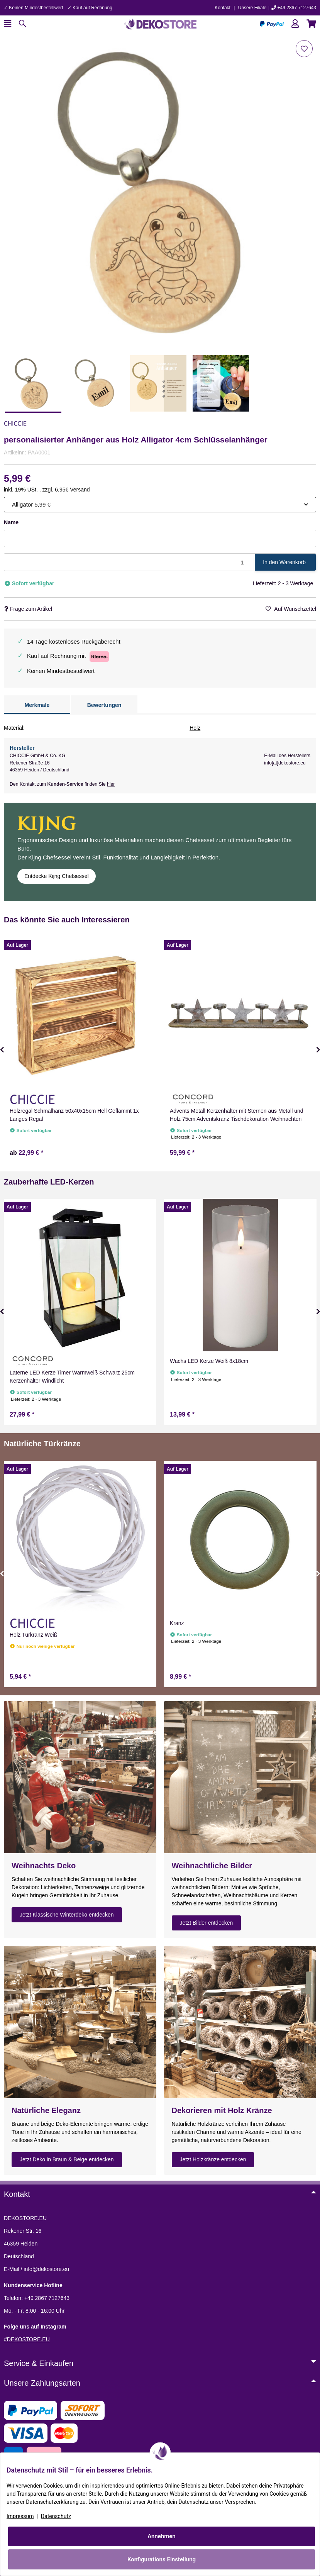 This screenshot has height=2576, width=320. I want to click on [Auf den Wunschzettel], so click(304, 48).